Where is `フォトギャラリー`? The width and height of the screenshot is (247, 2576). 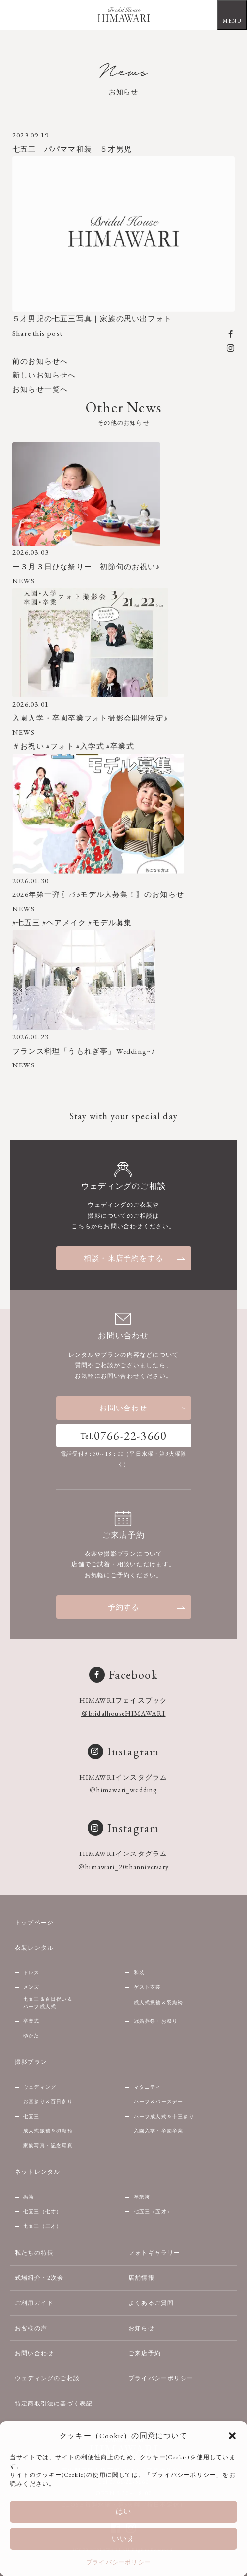 フォトギャラリー is located at coordinates (154, 2253).